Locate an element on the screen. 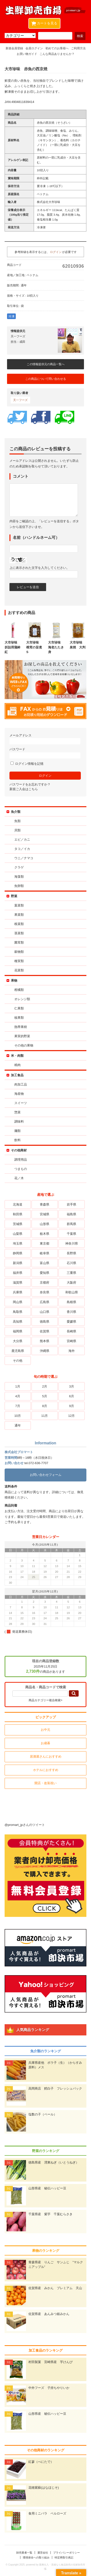 The image size is (91, 2576). 鳥取県 is located at coordinates (17, 1312).